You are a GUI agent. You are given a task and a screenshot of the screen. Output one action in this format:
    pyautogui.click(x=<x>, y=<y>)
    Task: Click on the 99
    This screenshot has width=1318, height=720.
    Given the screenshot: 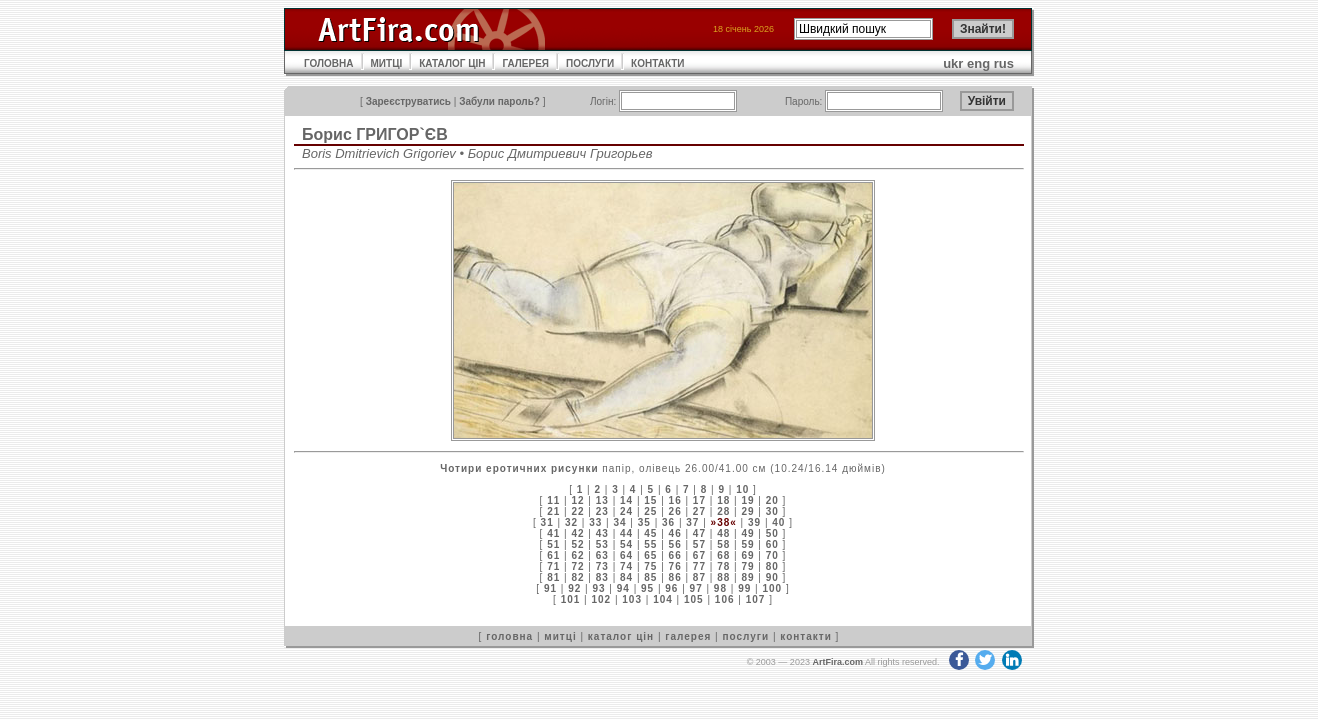 What is the action you would take?
    pyautogui.click(x=744, y=588)
    